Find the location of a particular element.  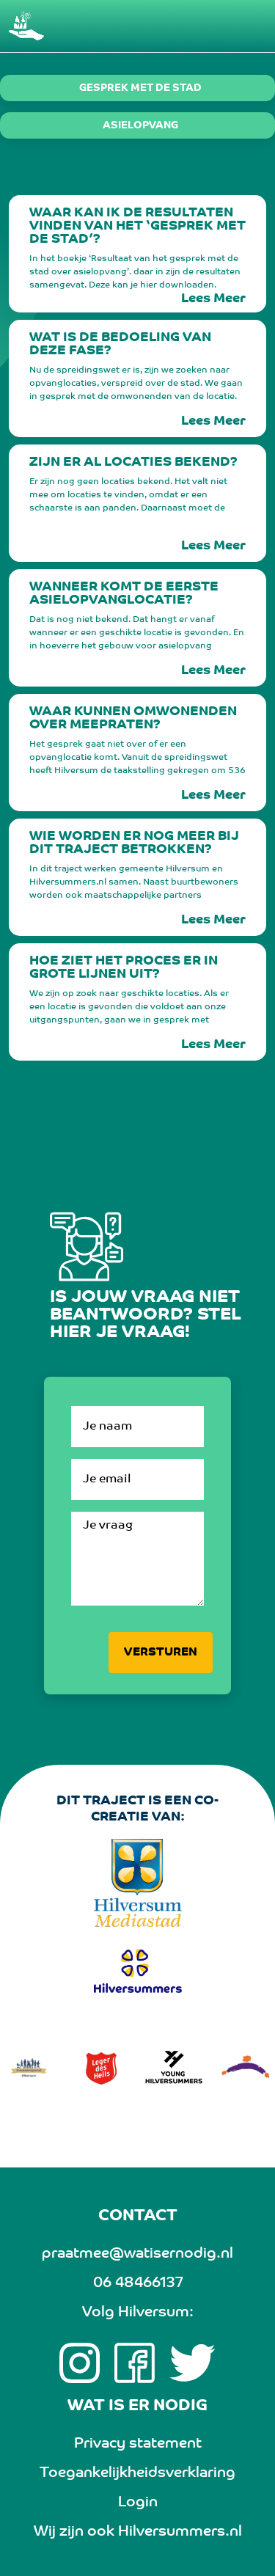

[Instagram link] is located at coordinates (79, 2363).